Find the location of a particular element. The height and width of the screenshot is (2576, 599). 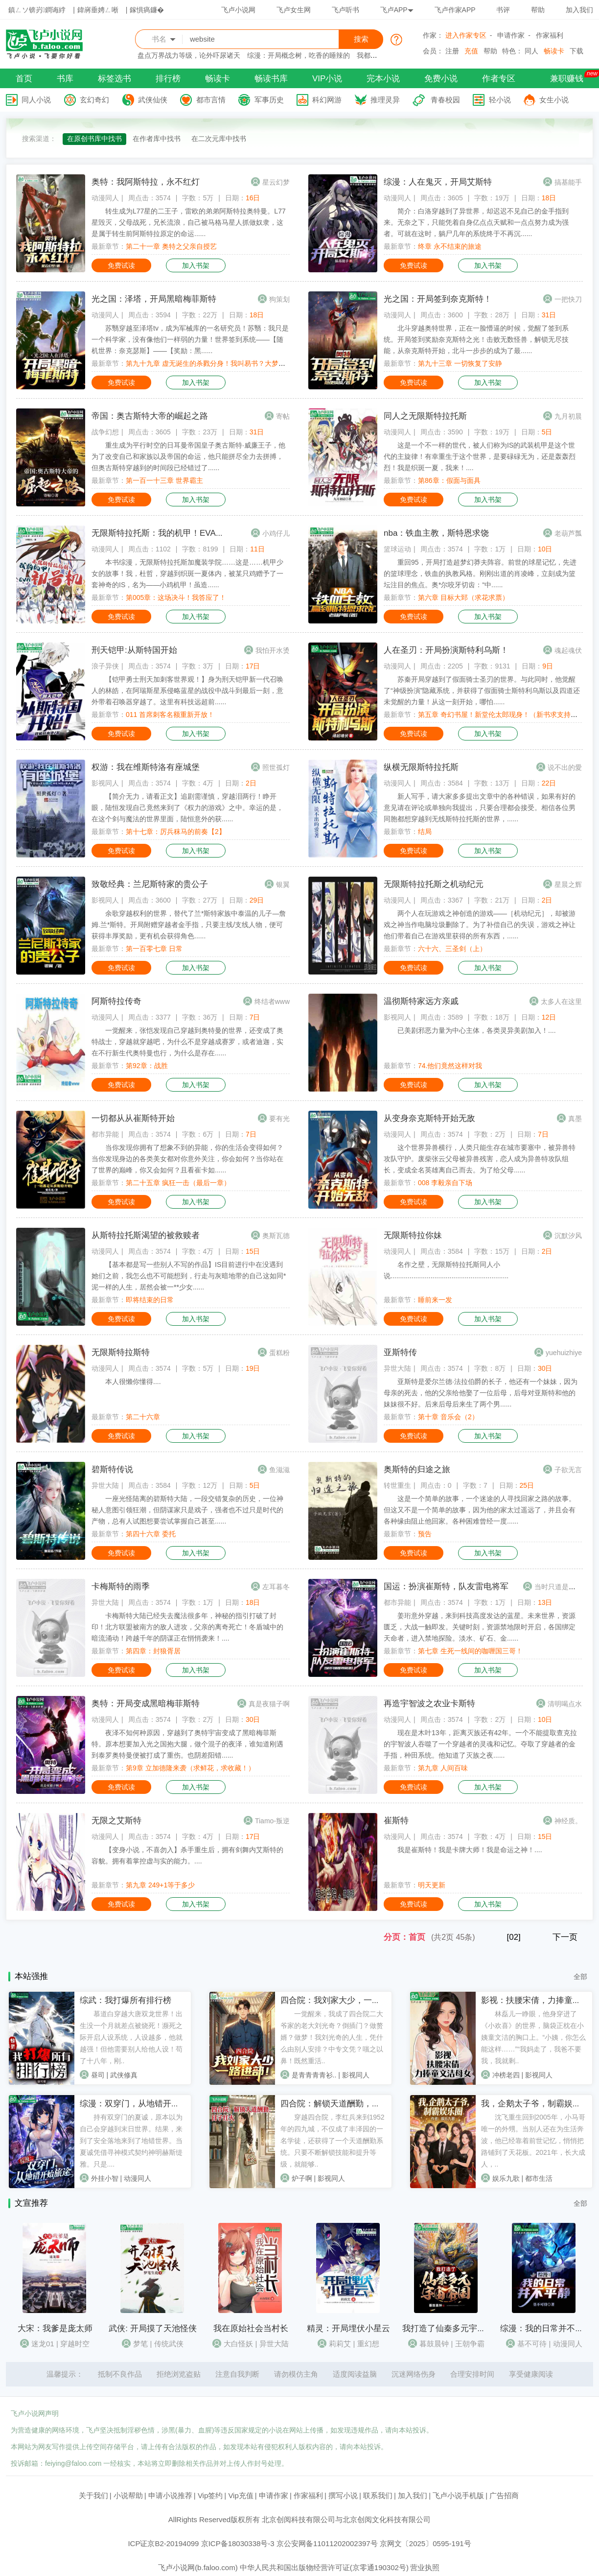

篮球运动 is located at coordinates (397, 549).